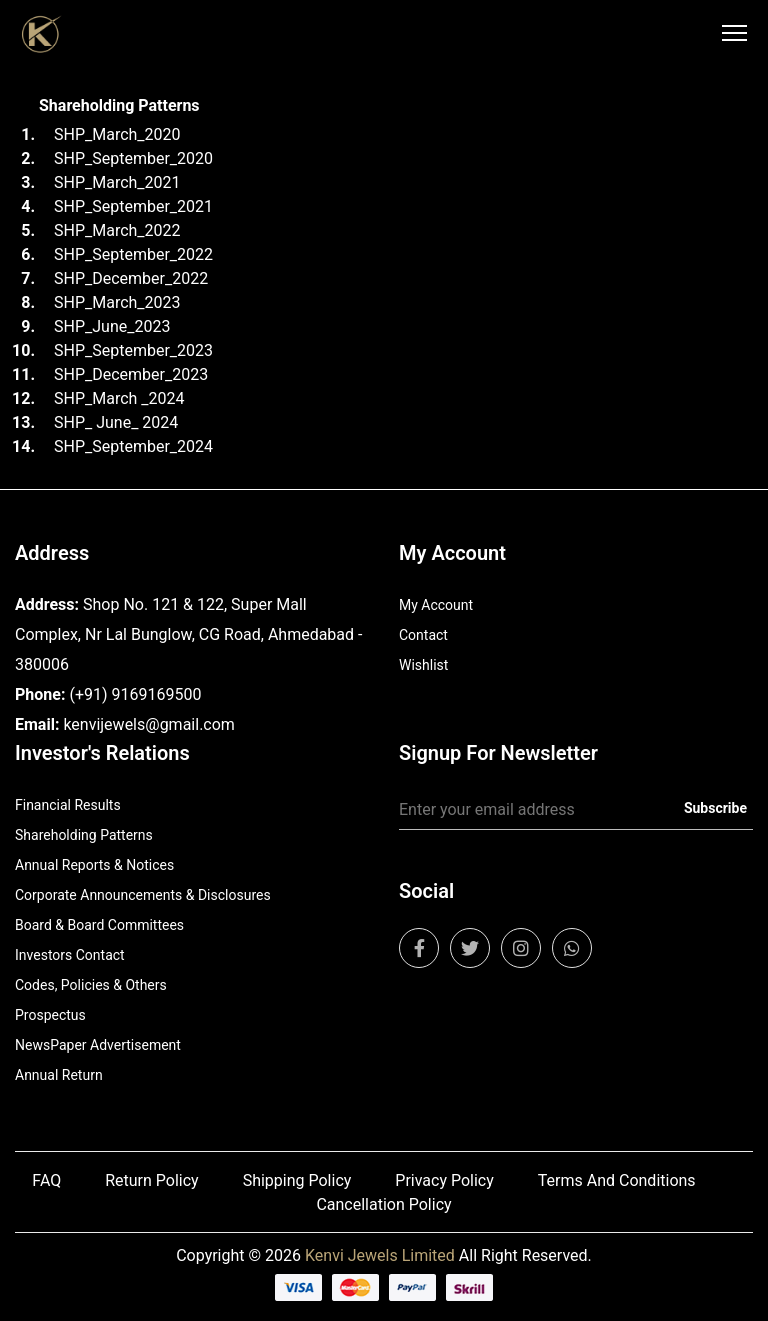 The height and width of the screenshot is (1321, 768). What do you see at coordinates (116, 422) in the screenshot?
I see `SHP_ June_ 2024` at bounding box center [116, 422].